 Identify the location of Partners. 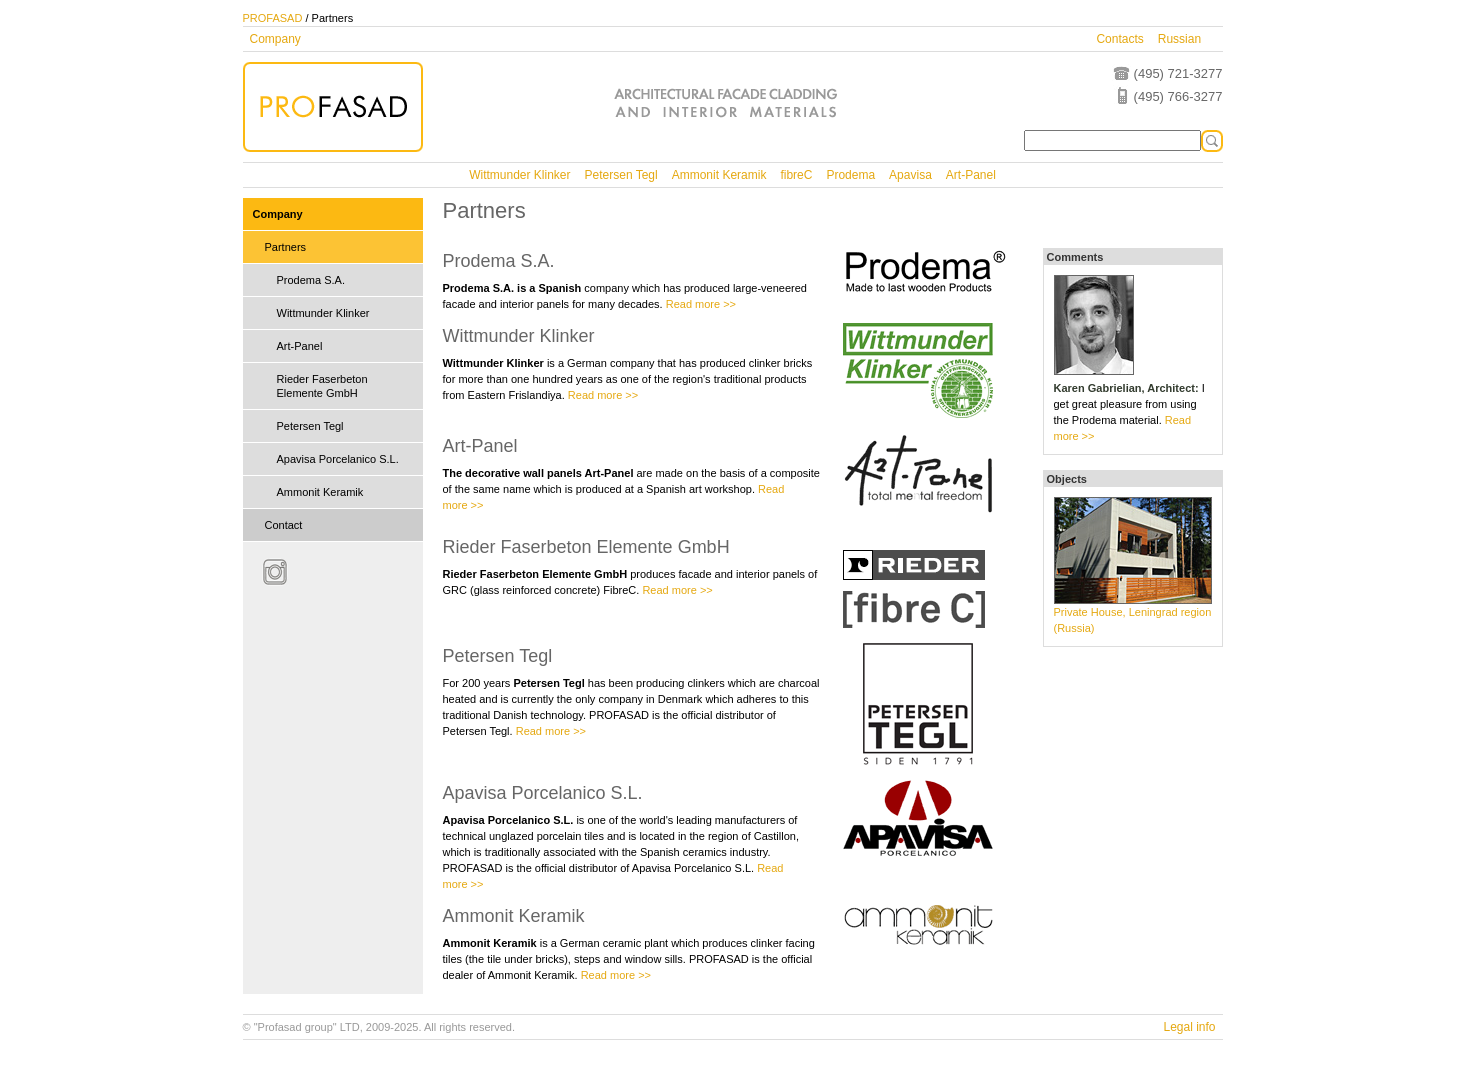
(286, 247).